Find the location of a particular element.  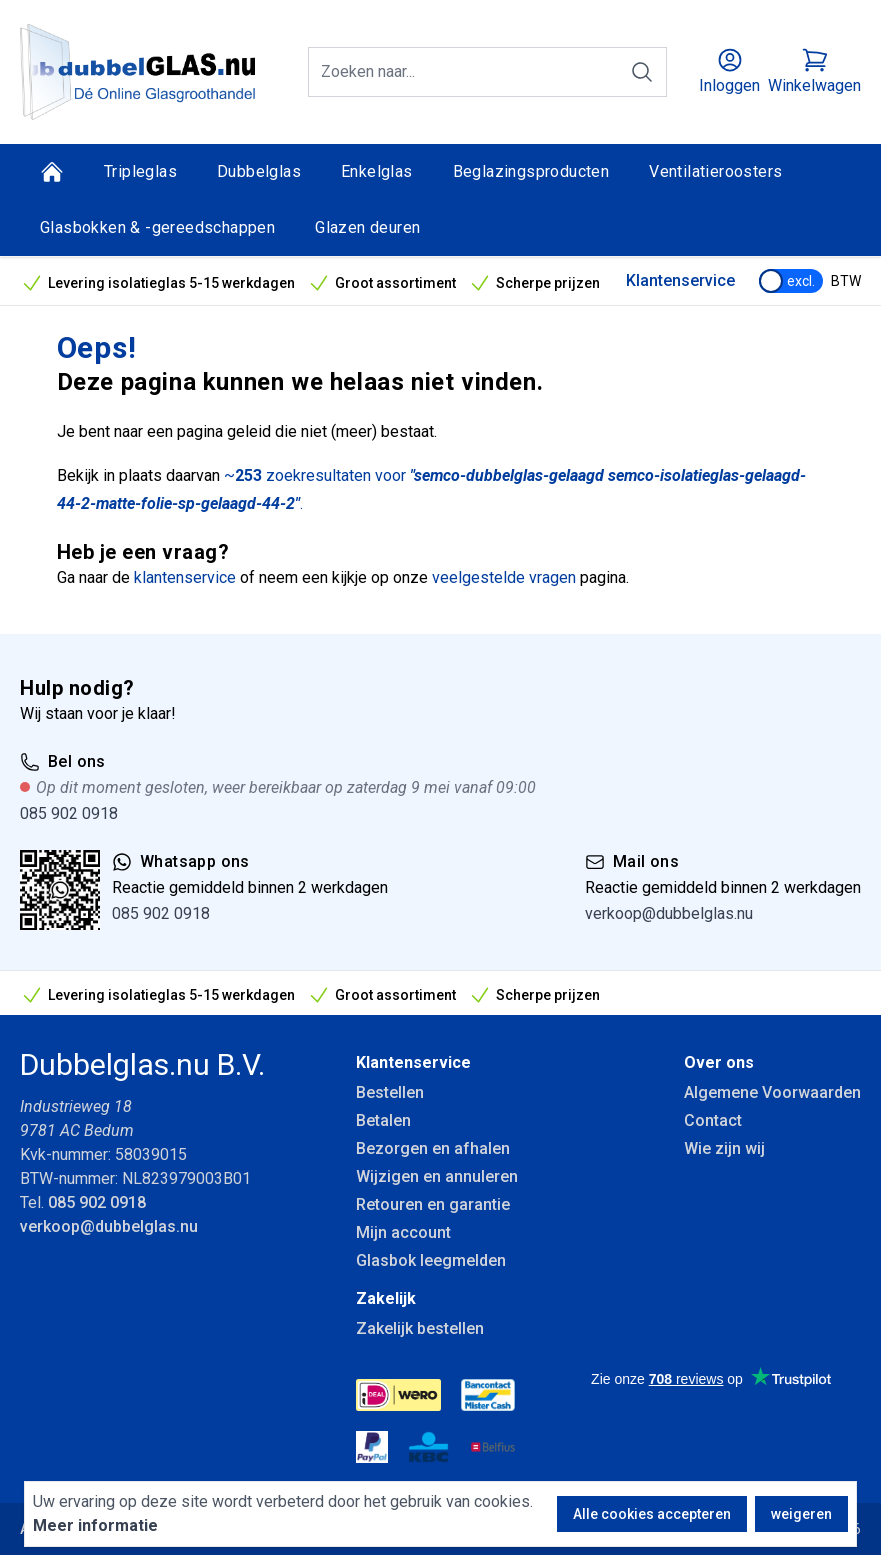

Bestellen is located at coordinates (390, 1092).